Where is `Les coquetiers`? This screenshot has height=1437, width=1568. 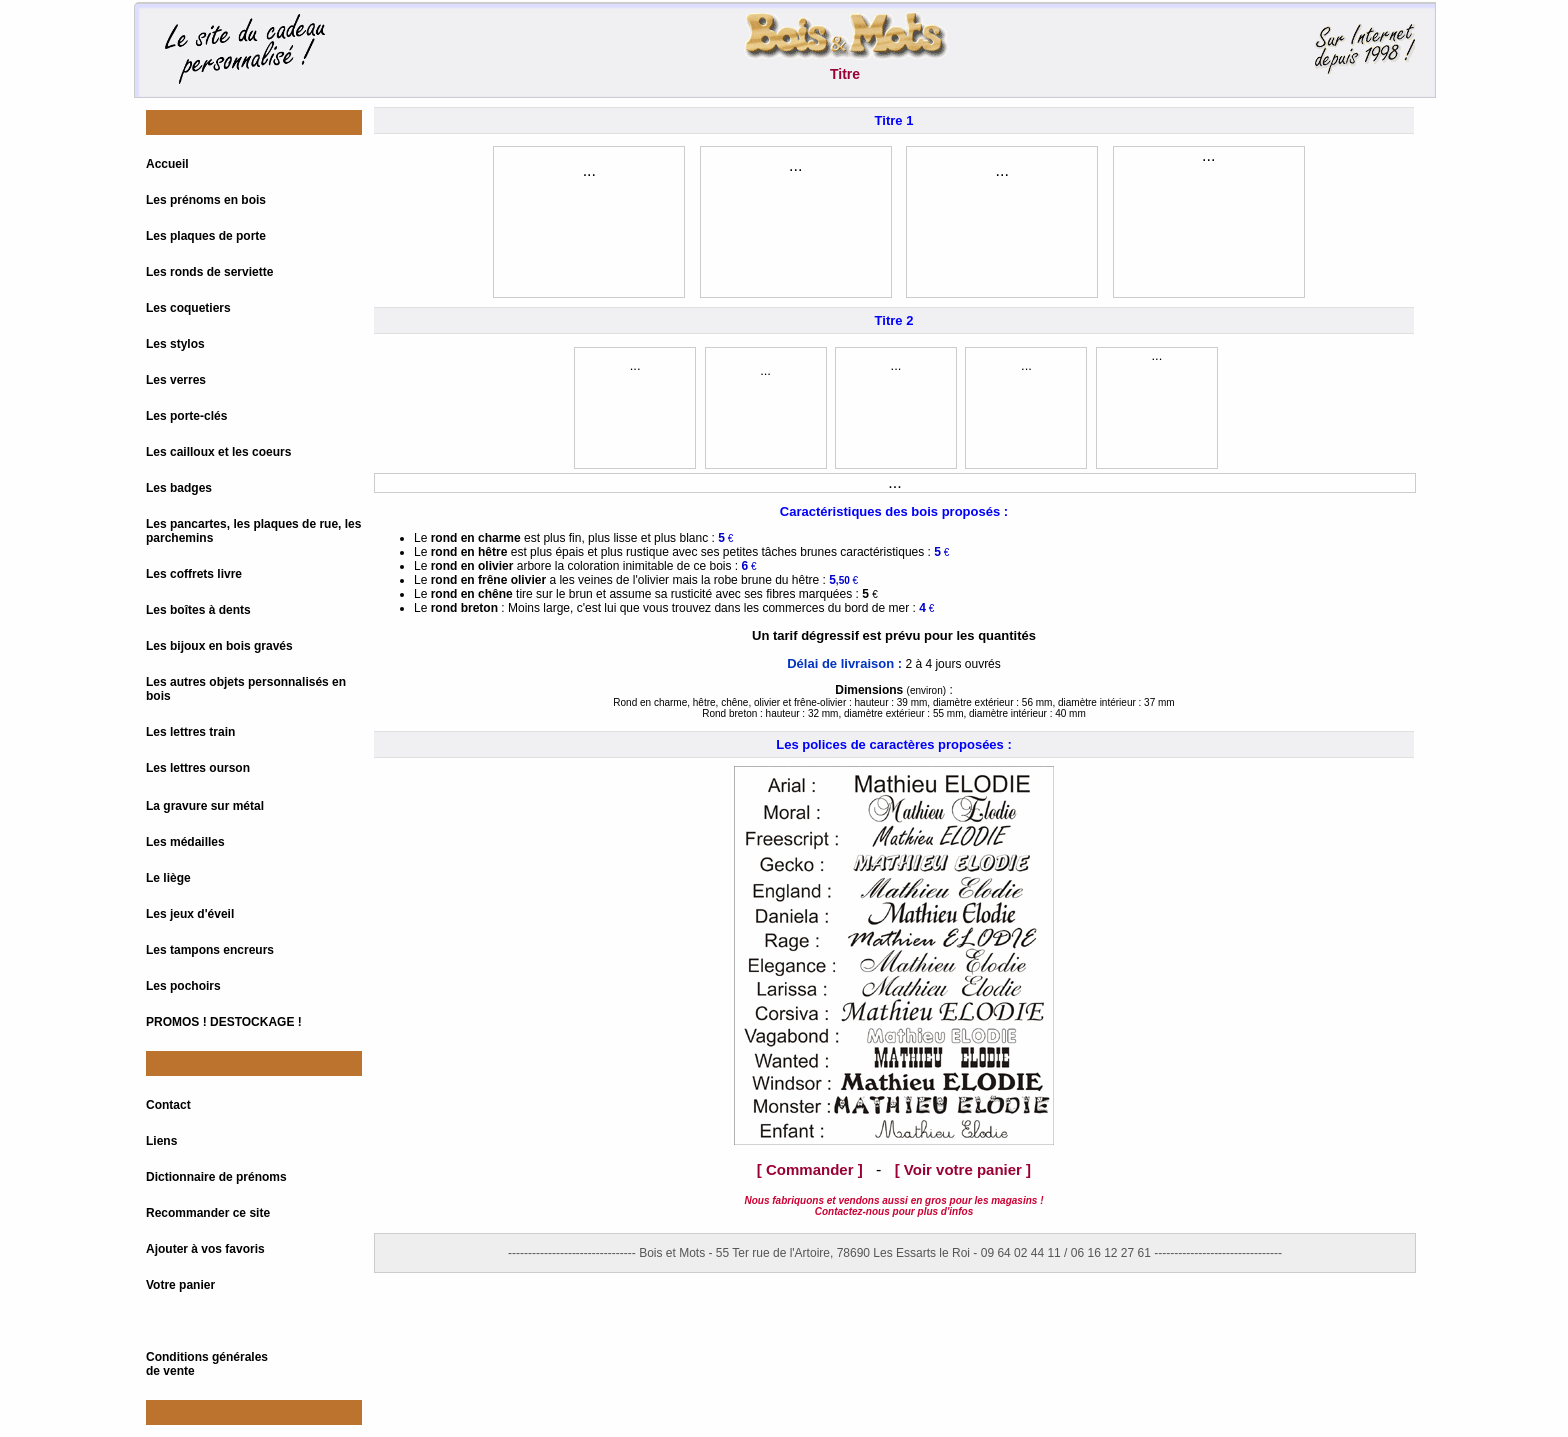 Les coquetiers is located at coordinates (188, 308).